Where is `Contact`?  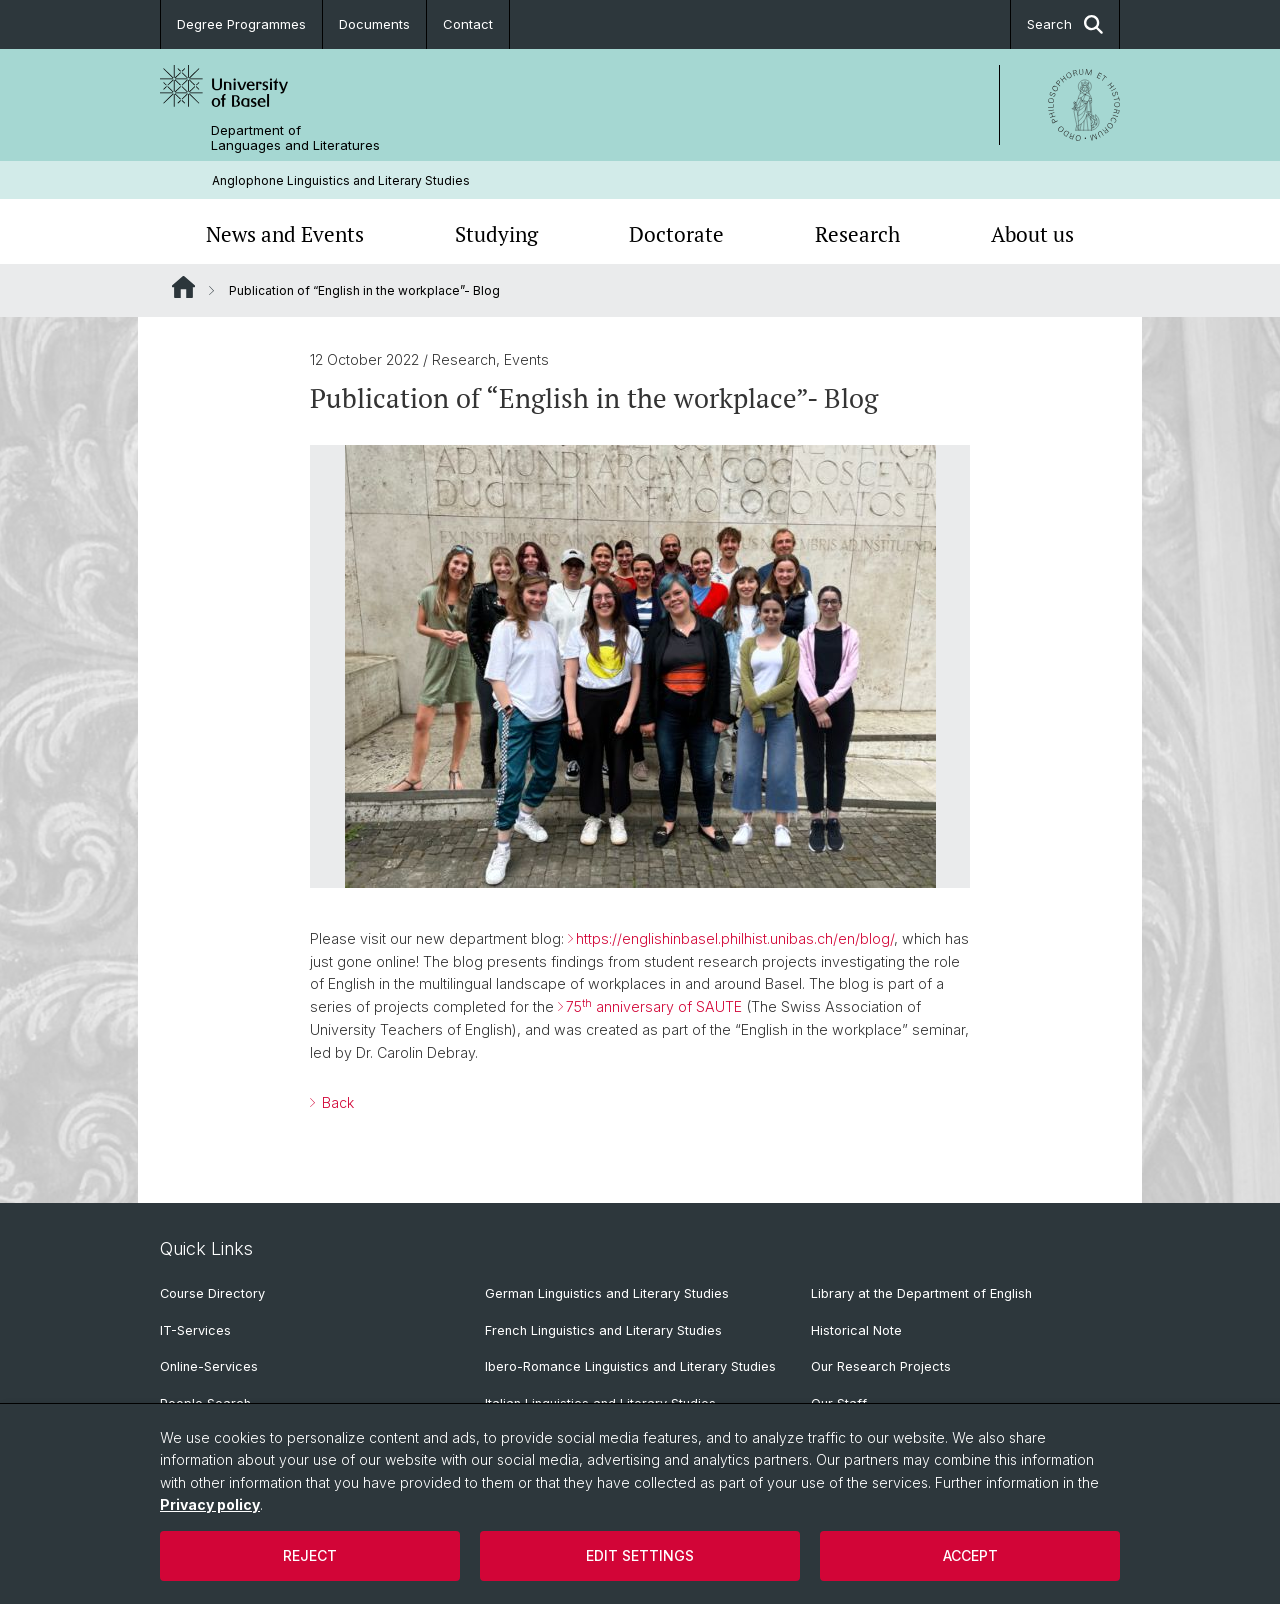
Contact is located at coordinates (468, 24).